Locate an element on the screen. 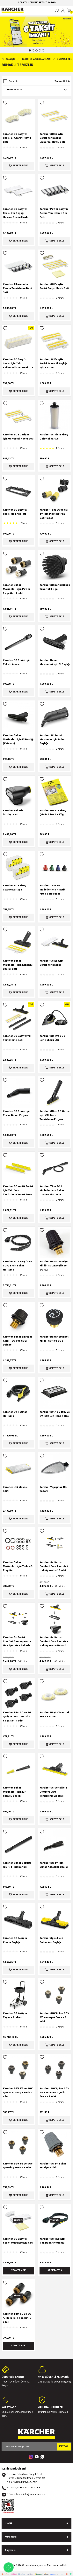  Karcher Buhar Makineleri için El Başlığı is located at coordinates (55, 662).